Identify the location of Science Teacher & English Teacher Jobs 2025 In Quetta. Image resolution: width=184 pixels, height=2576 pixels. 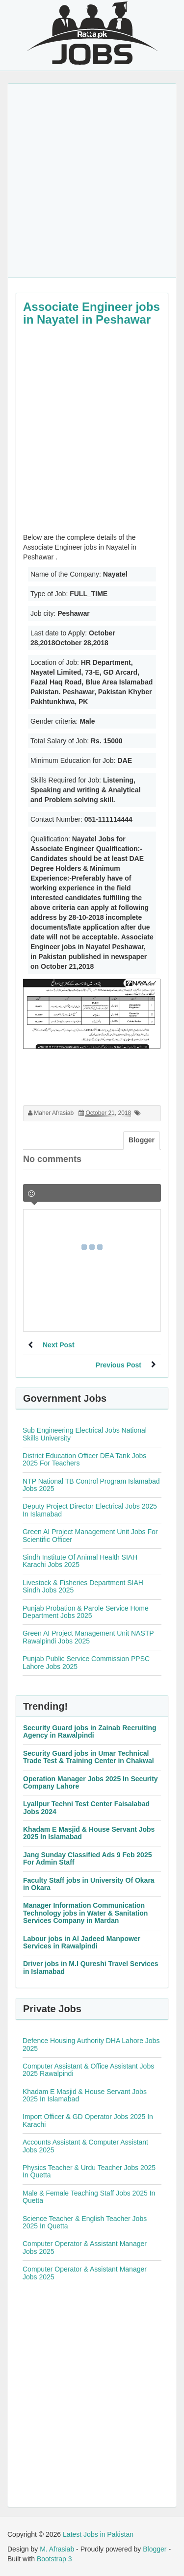
(85, 2222).